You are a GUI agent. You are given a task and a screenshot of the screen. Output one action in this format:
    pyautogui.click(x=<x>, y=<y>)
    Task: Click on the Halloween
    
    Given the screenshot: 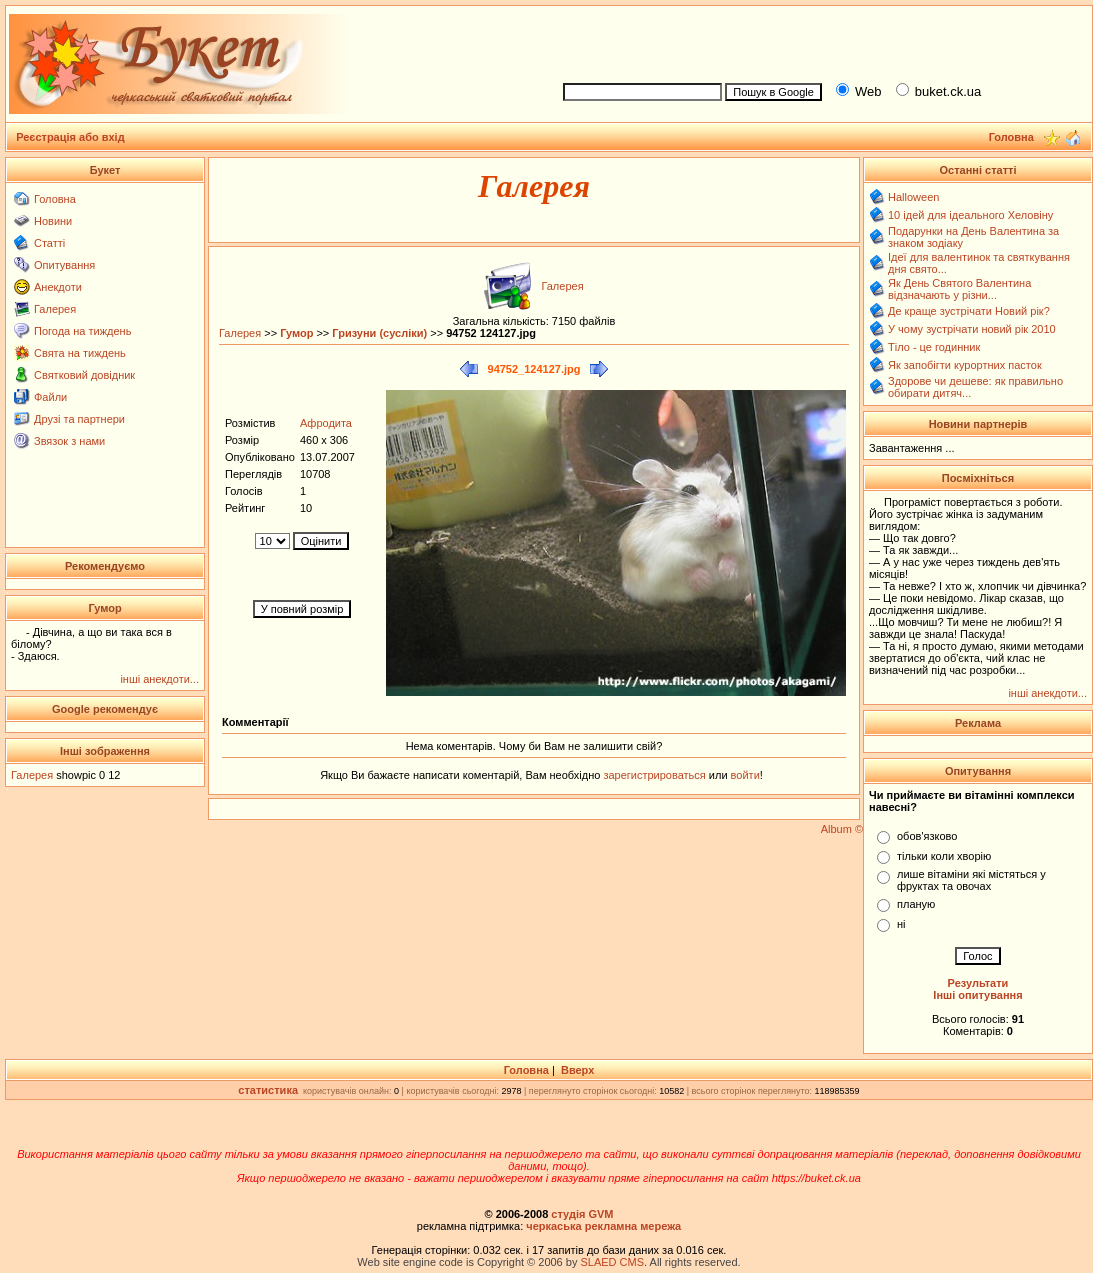 What is the action you would take?
    pyautogui.click(x=913, y=197)
    